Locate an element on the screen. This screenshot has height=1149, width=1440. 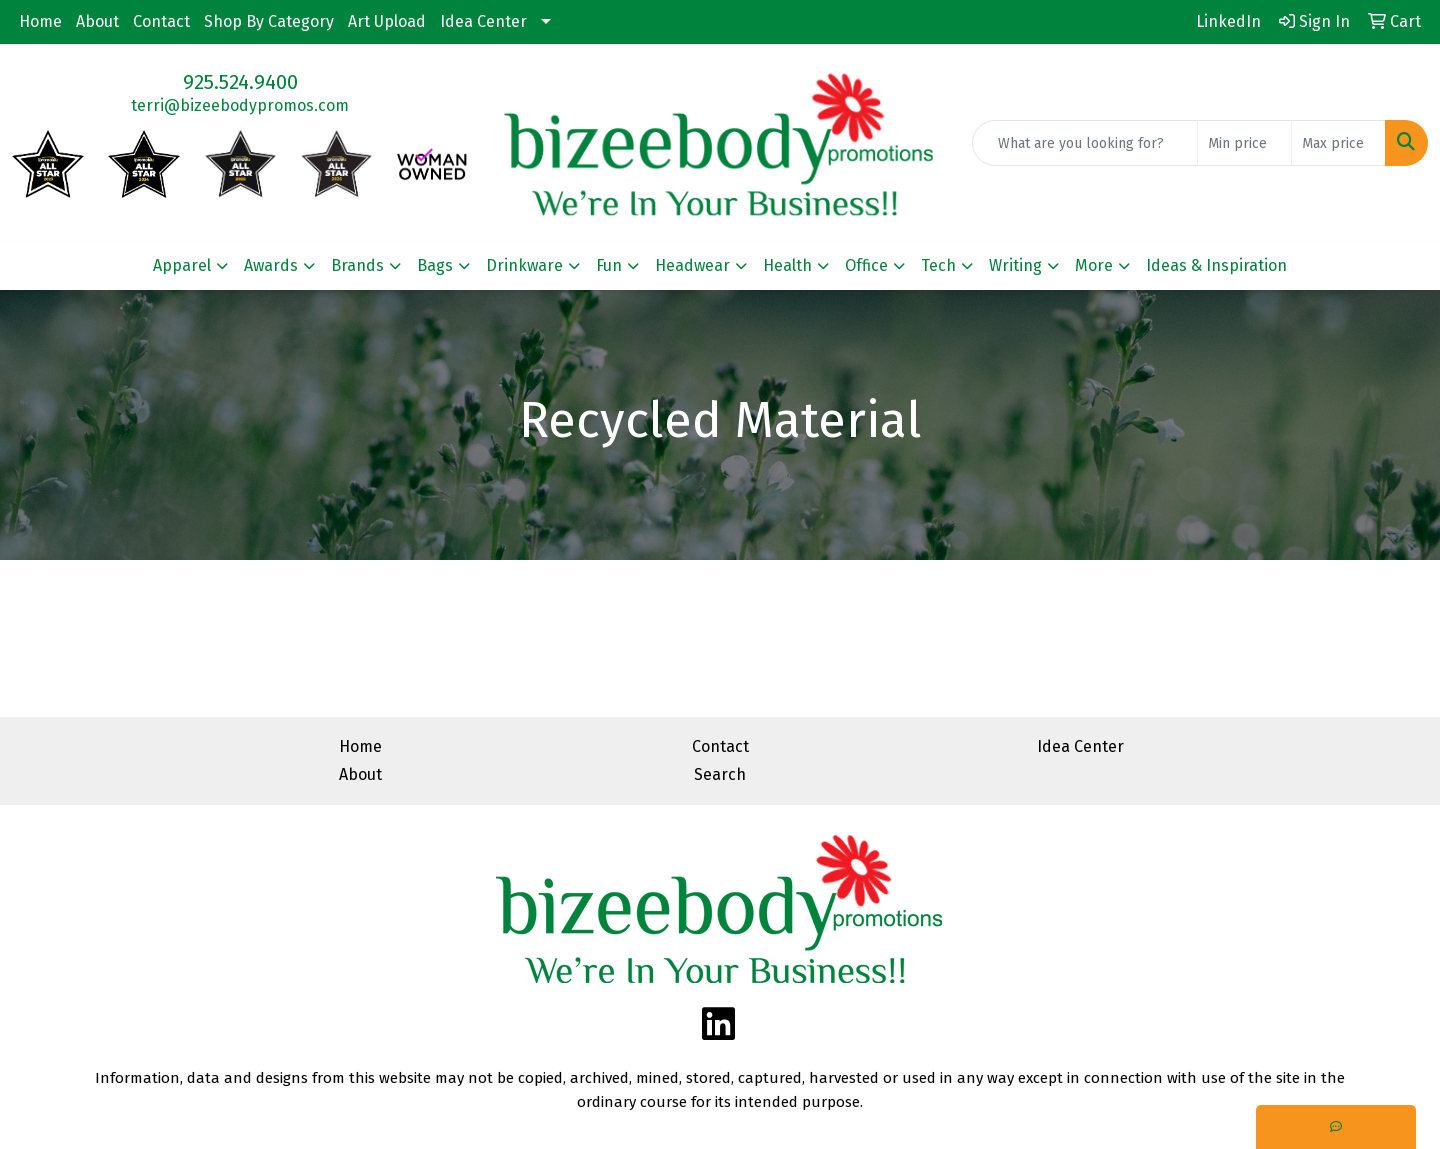
[Quick Search Price High] is located at coordinates (1338, 143).